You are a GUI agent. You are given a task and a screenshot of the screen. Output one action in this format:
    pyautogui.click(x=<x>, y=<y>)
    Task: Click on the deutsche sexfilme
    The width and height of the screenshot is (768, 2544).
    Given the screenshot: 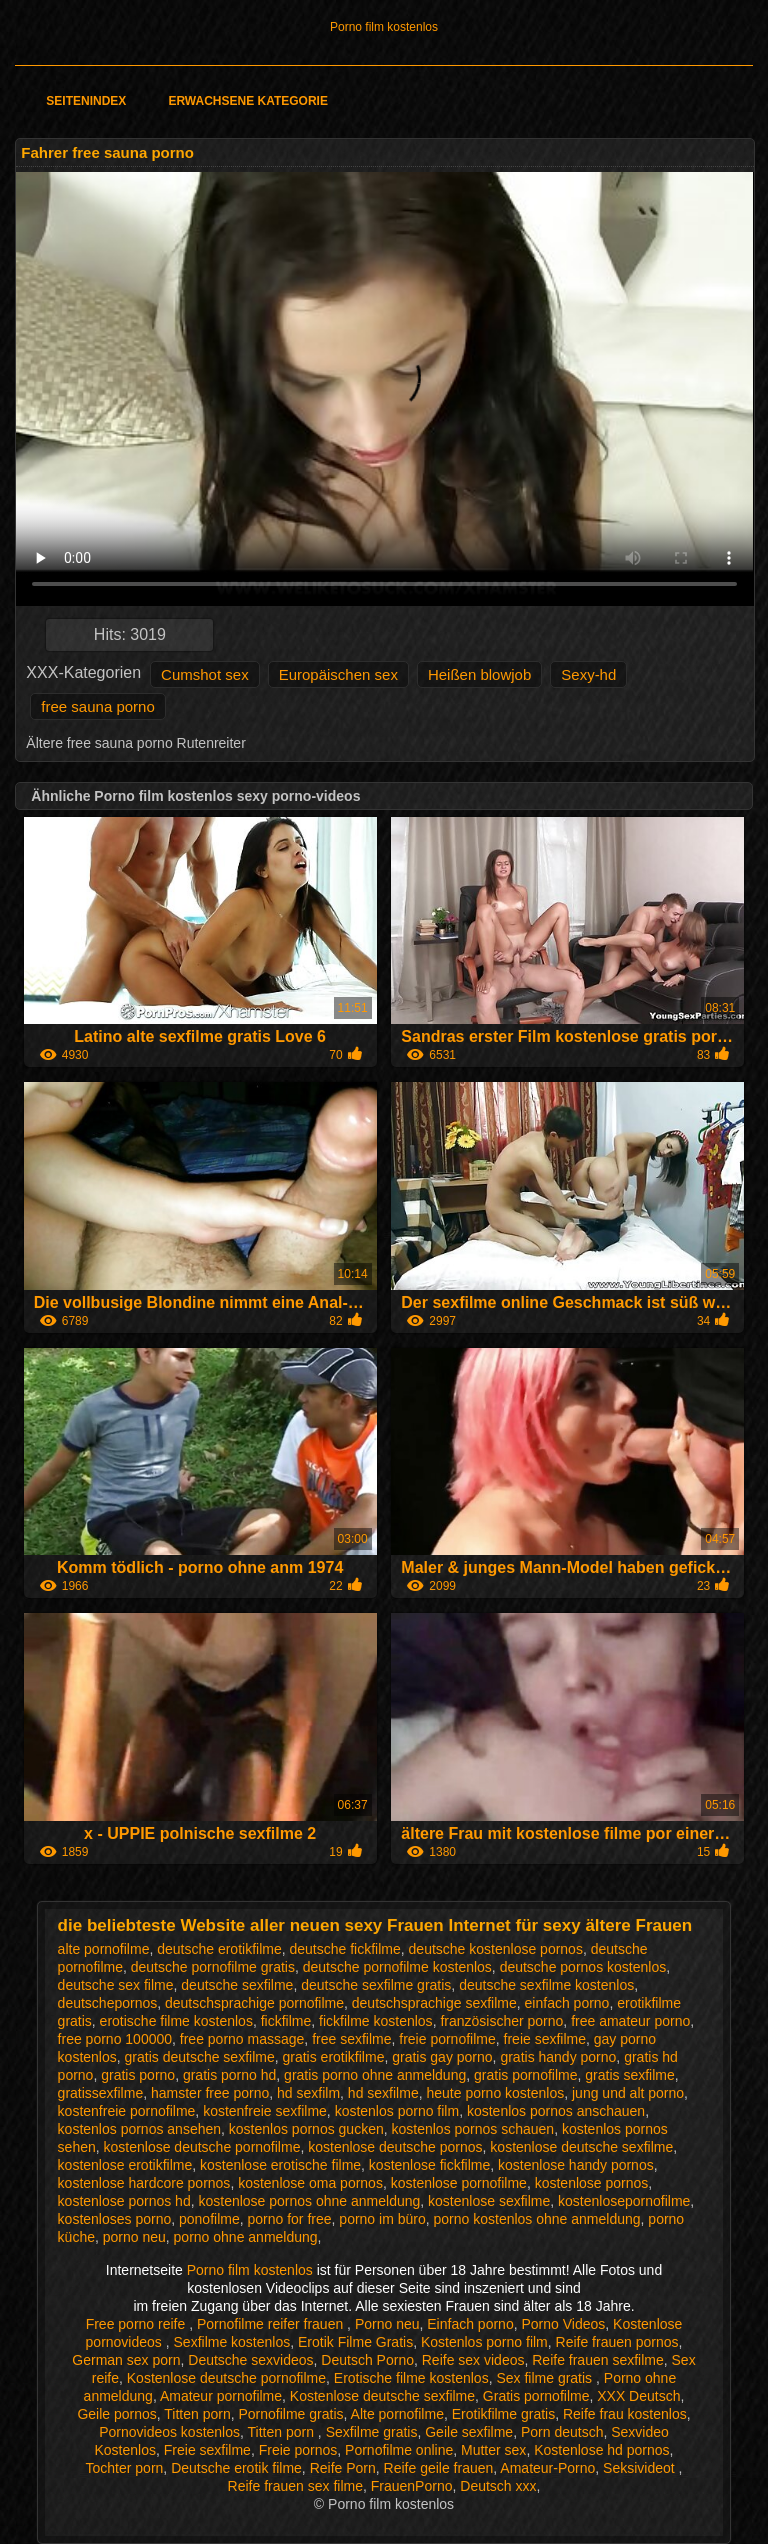 What is the action you would take?
    pyautogui.click(x=237, y=1985)
    